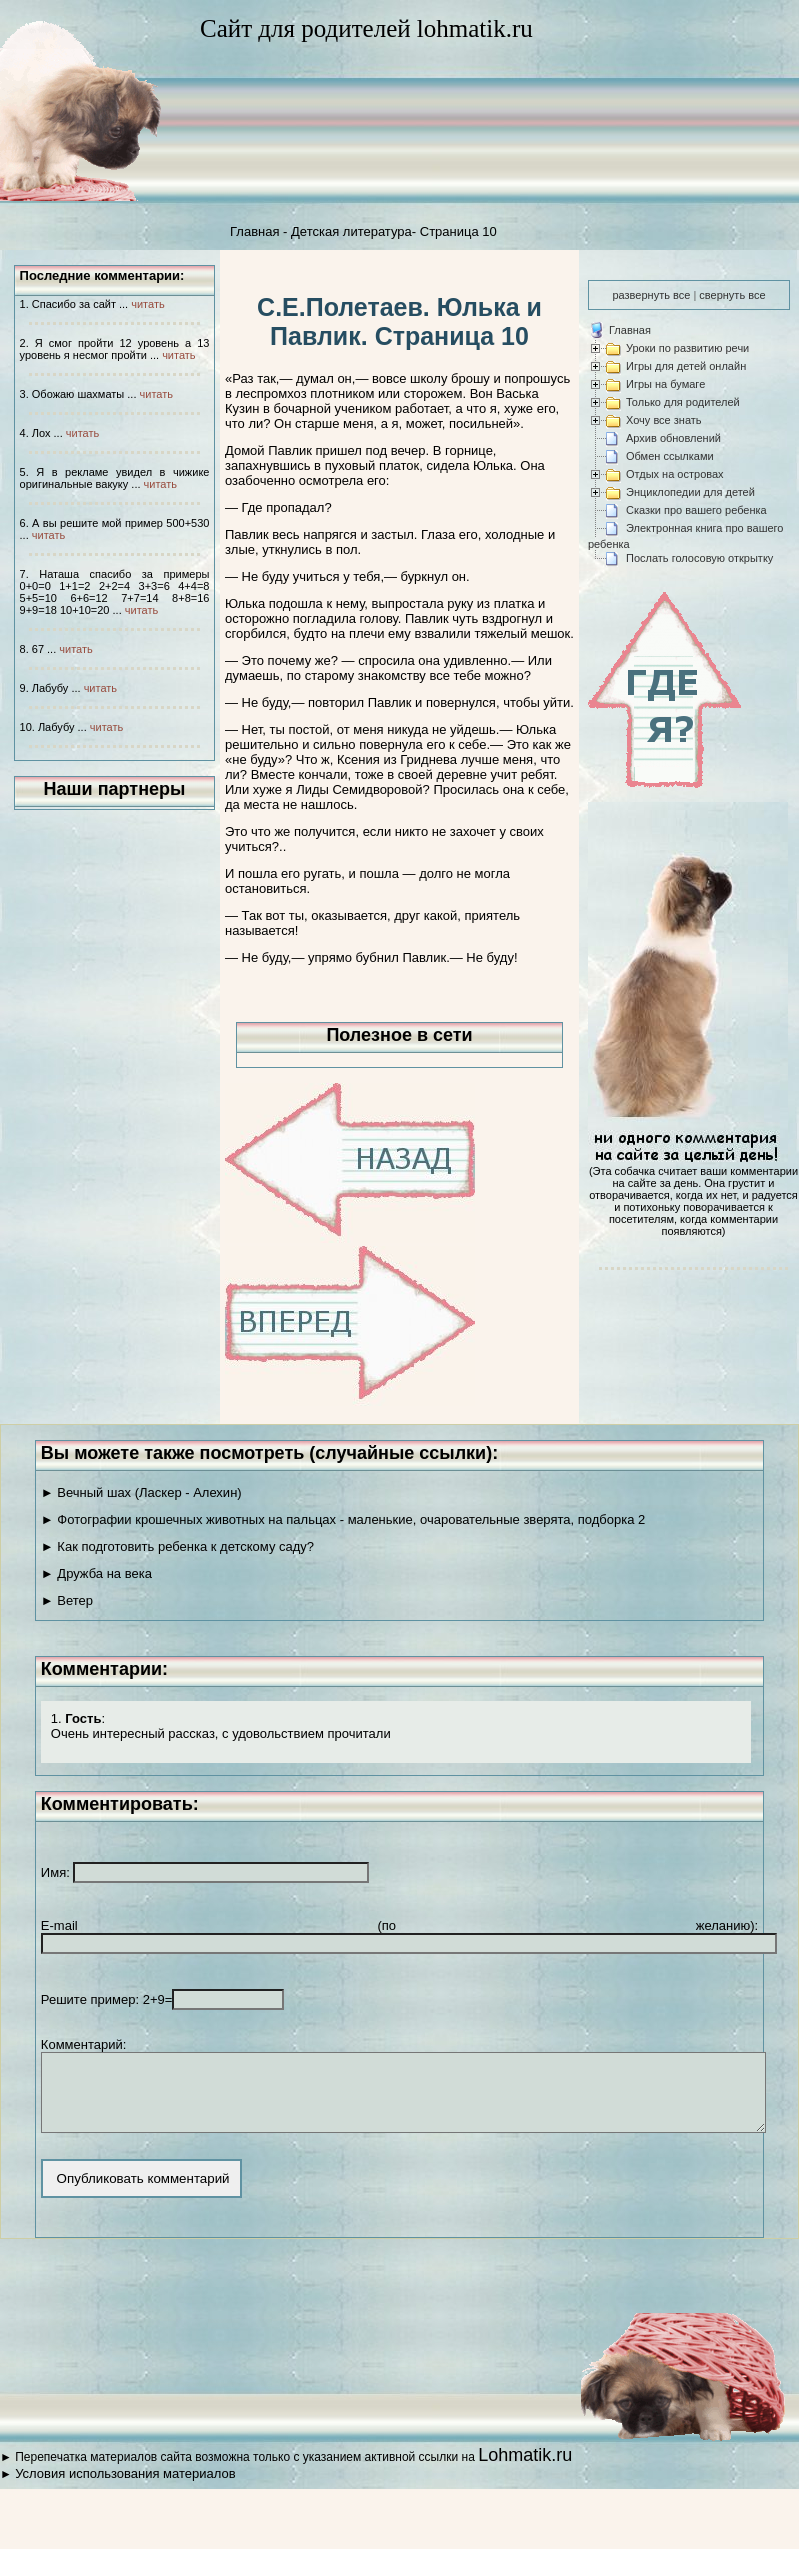 This screenshot has height=2549, width=799. I want to click on Только для родителей, so click(683, 402).